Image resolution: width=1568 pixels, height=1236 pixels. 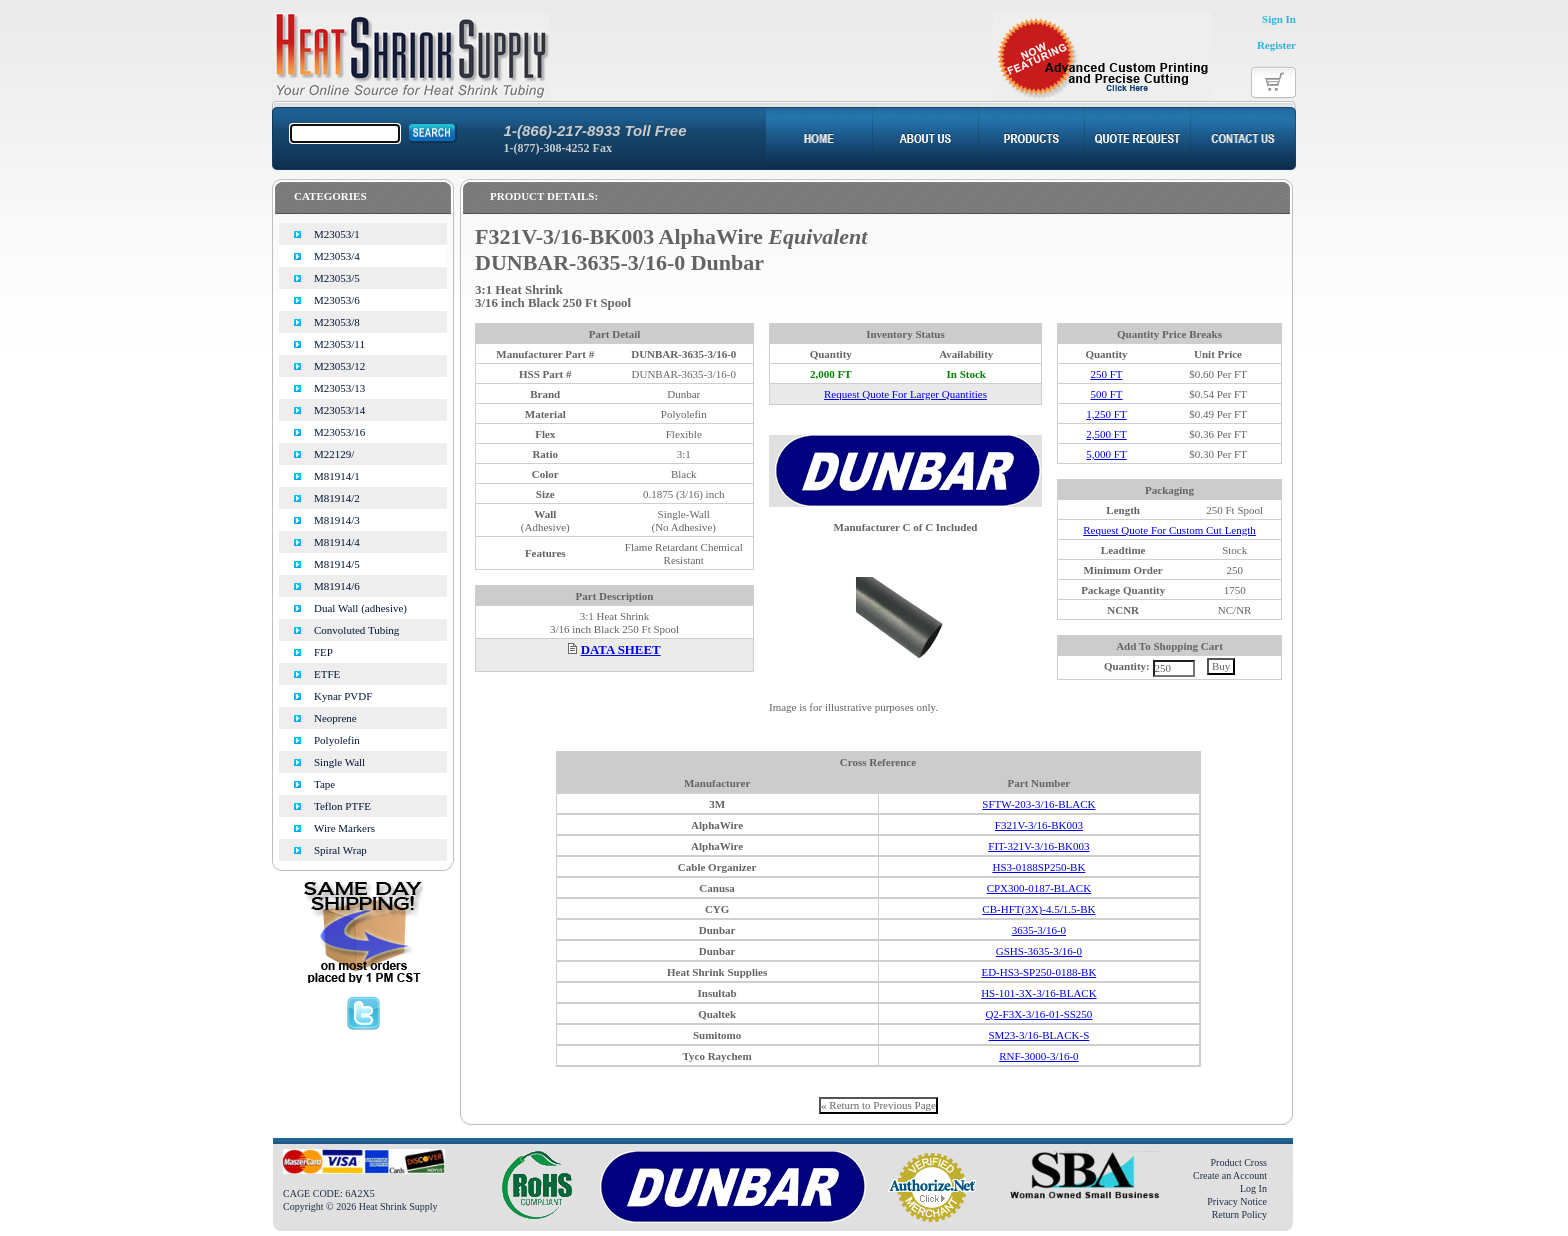 I want to click on Register, so click(x=1276, y=45).